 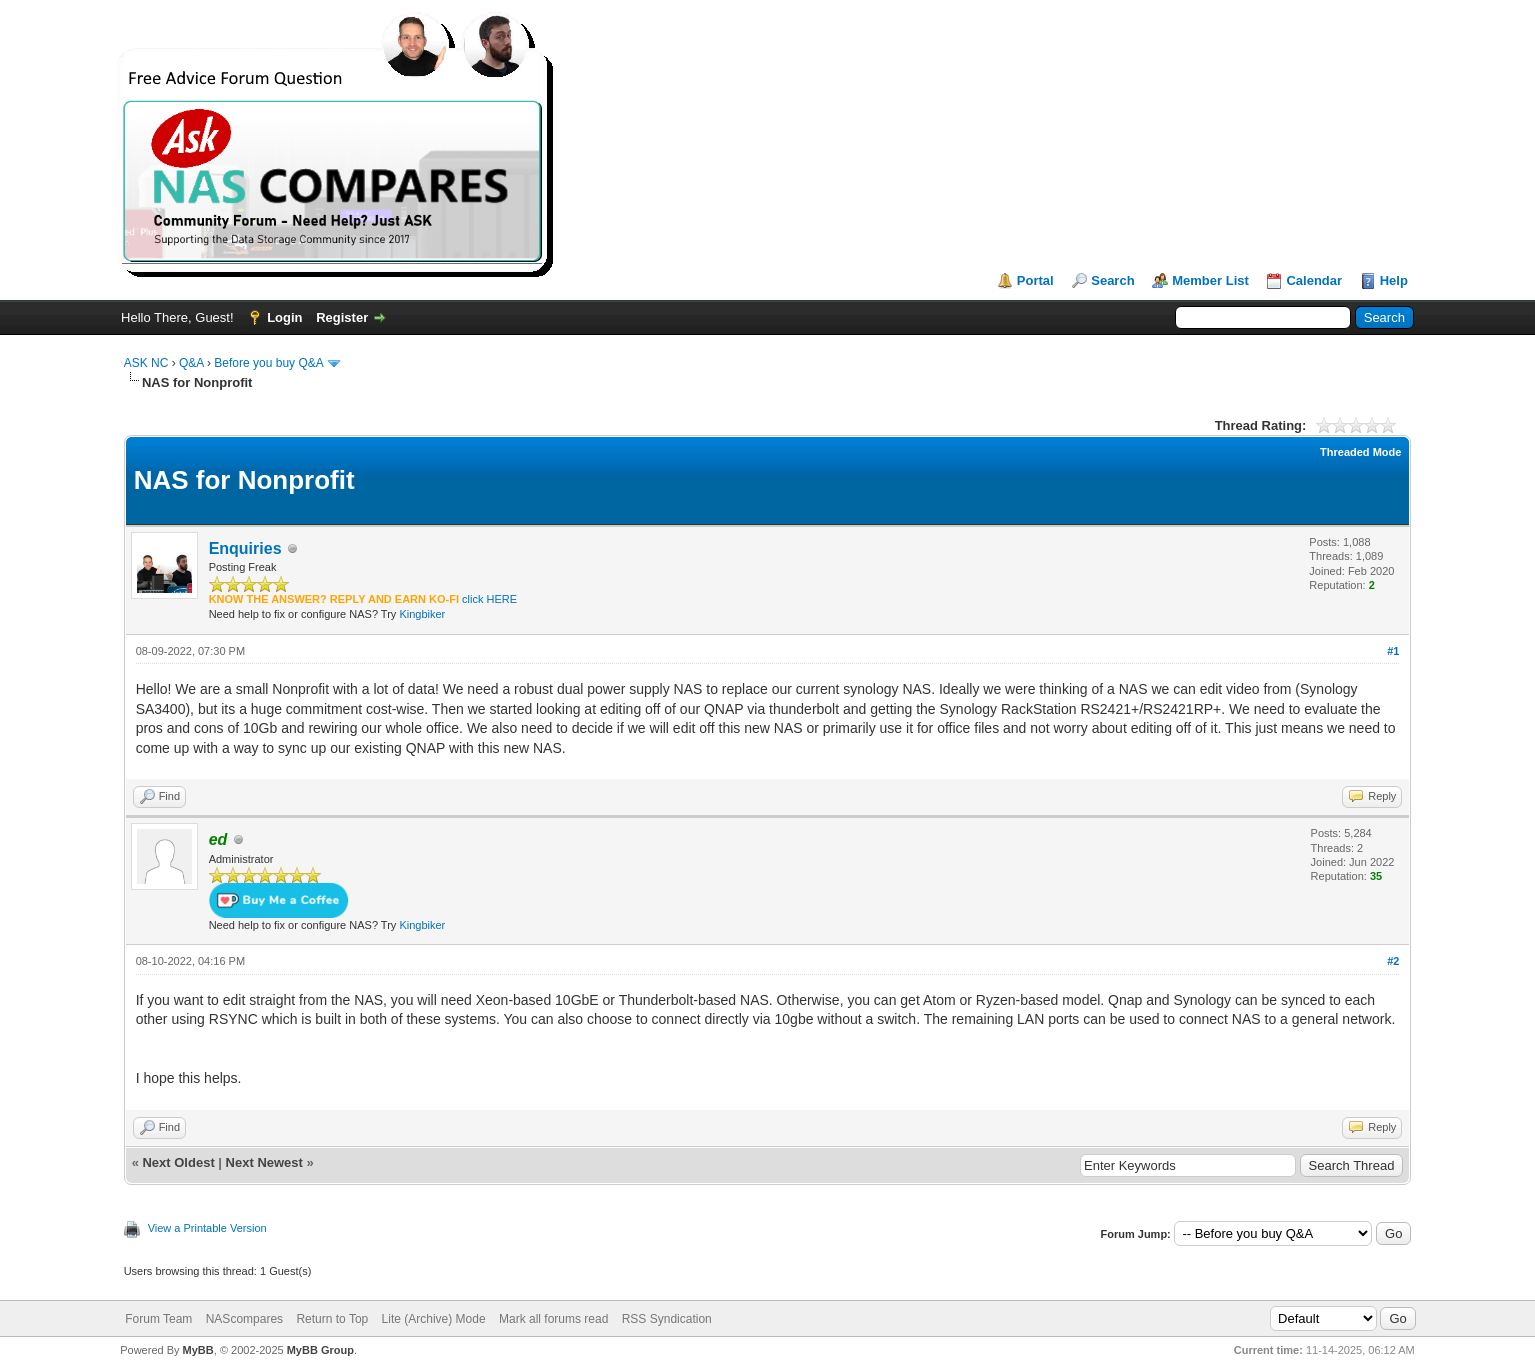 What do you see at coordinates (1360, 452) in the screenshot?
I see `Threaded Mode` at bounding box center [1360, 452].